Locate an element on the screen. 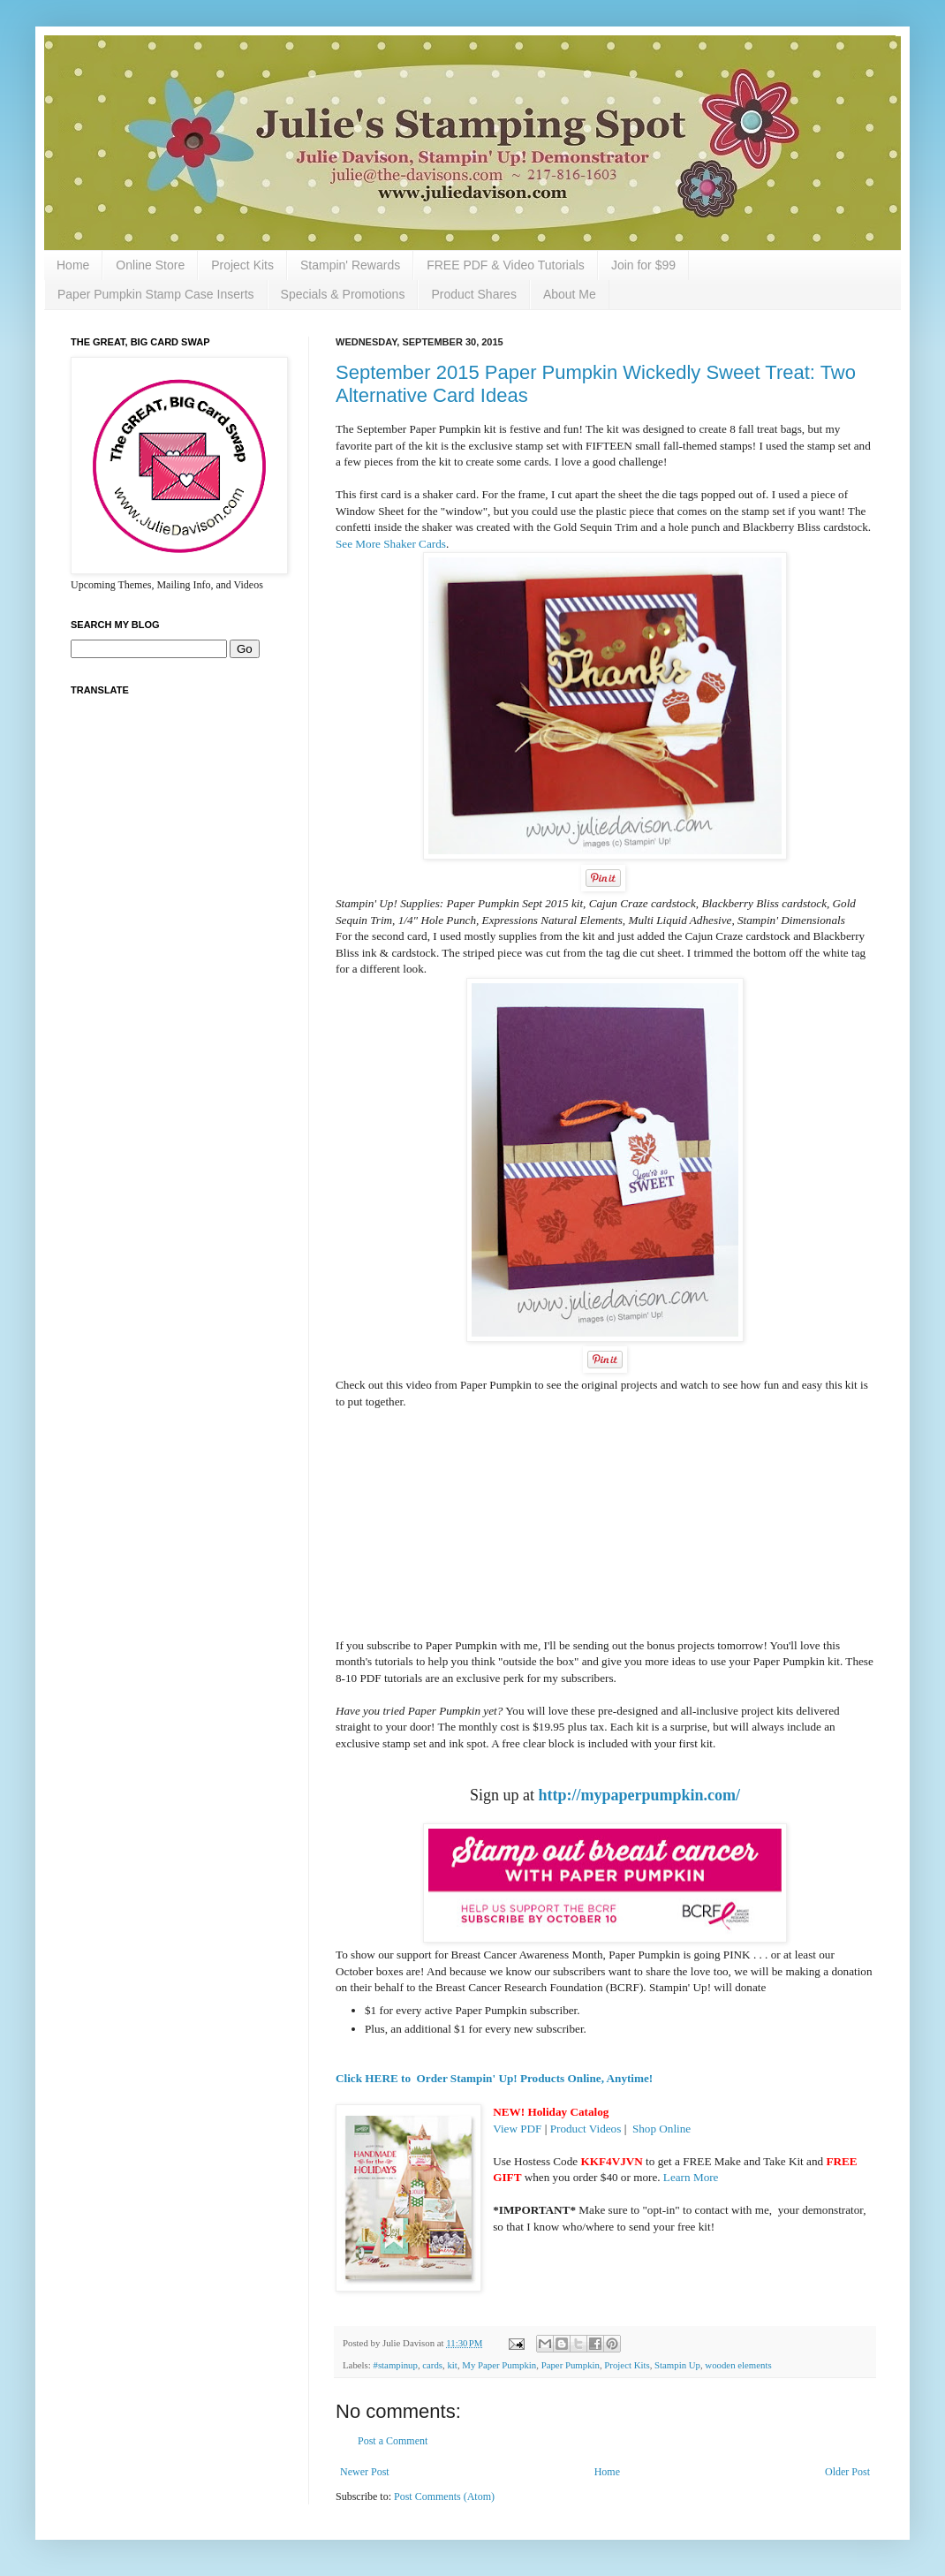 The image size is (945, 2576). Home is located at coordinates (73, 265).